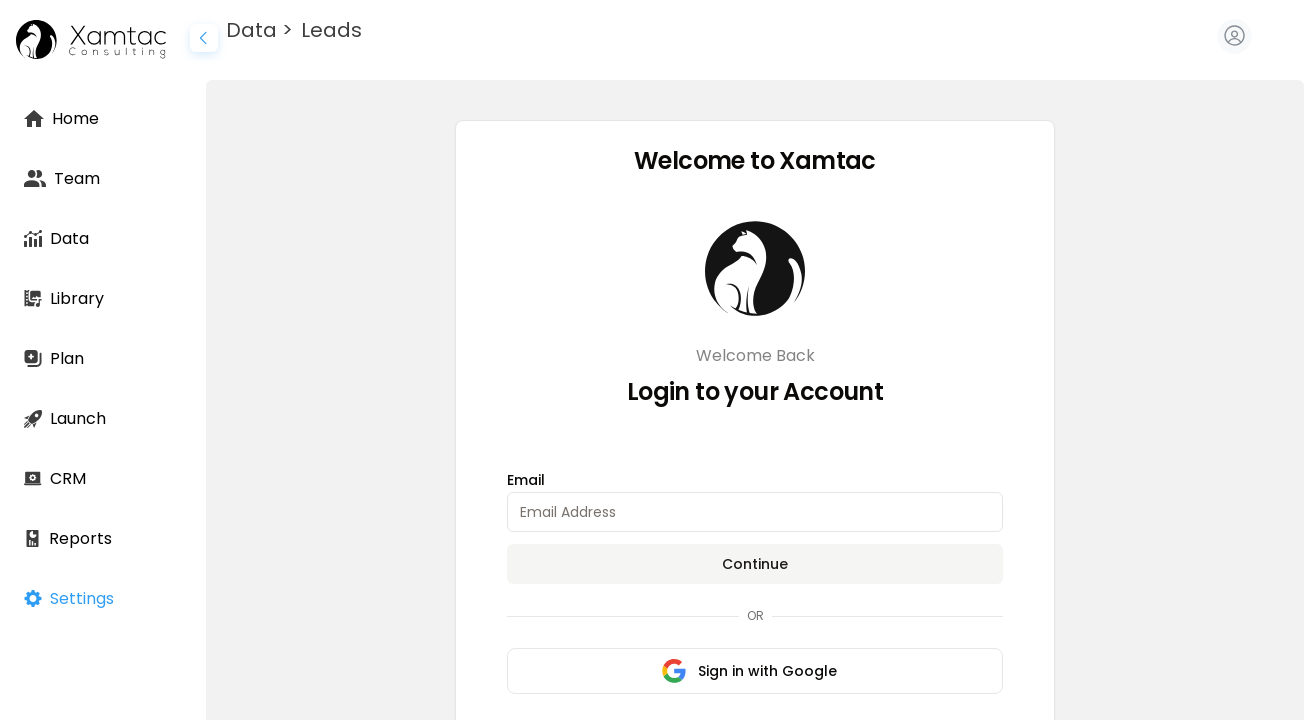 This screenshot has width=1304, height=720. What do you see at coordinates (251, 30) in the screenshot?
I see `Data` at bounding box center [251, 30].